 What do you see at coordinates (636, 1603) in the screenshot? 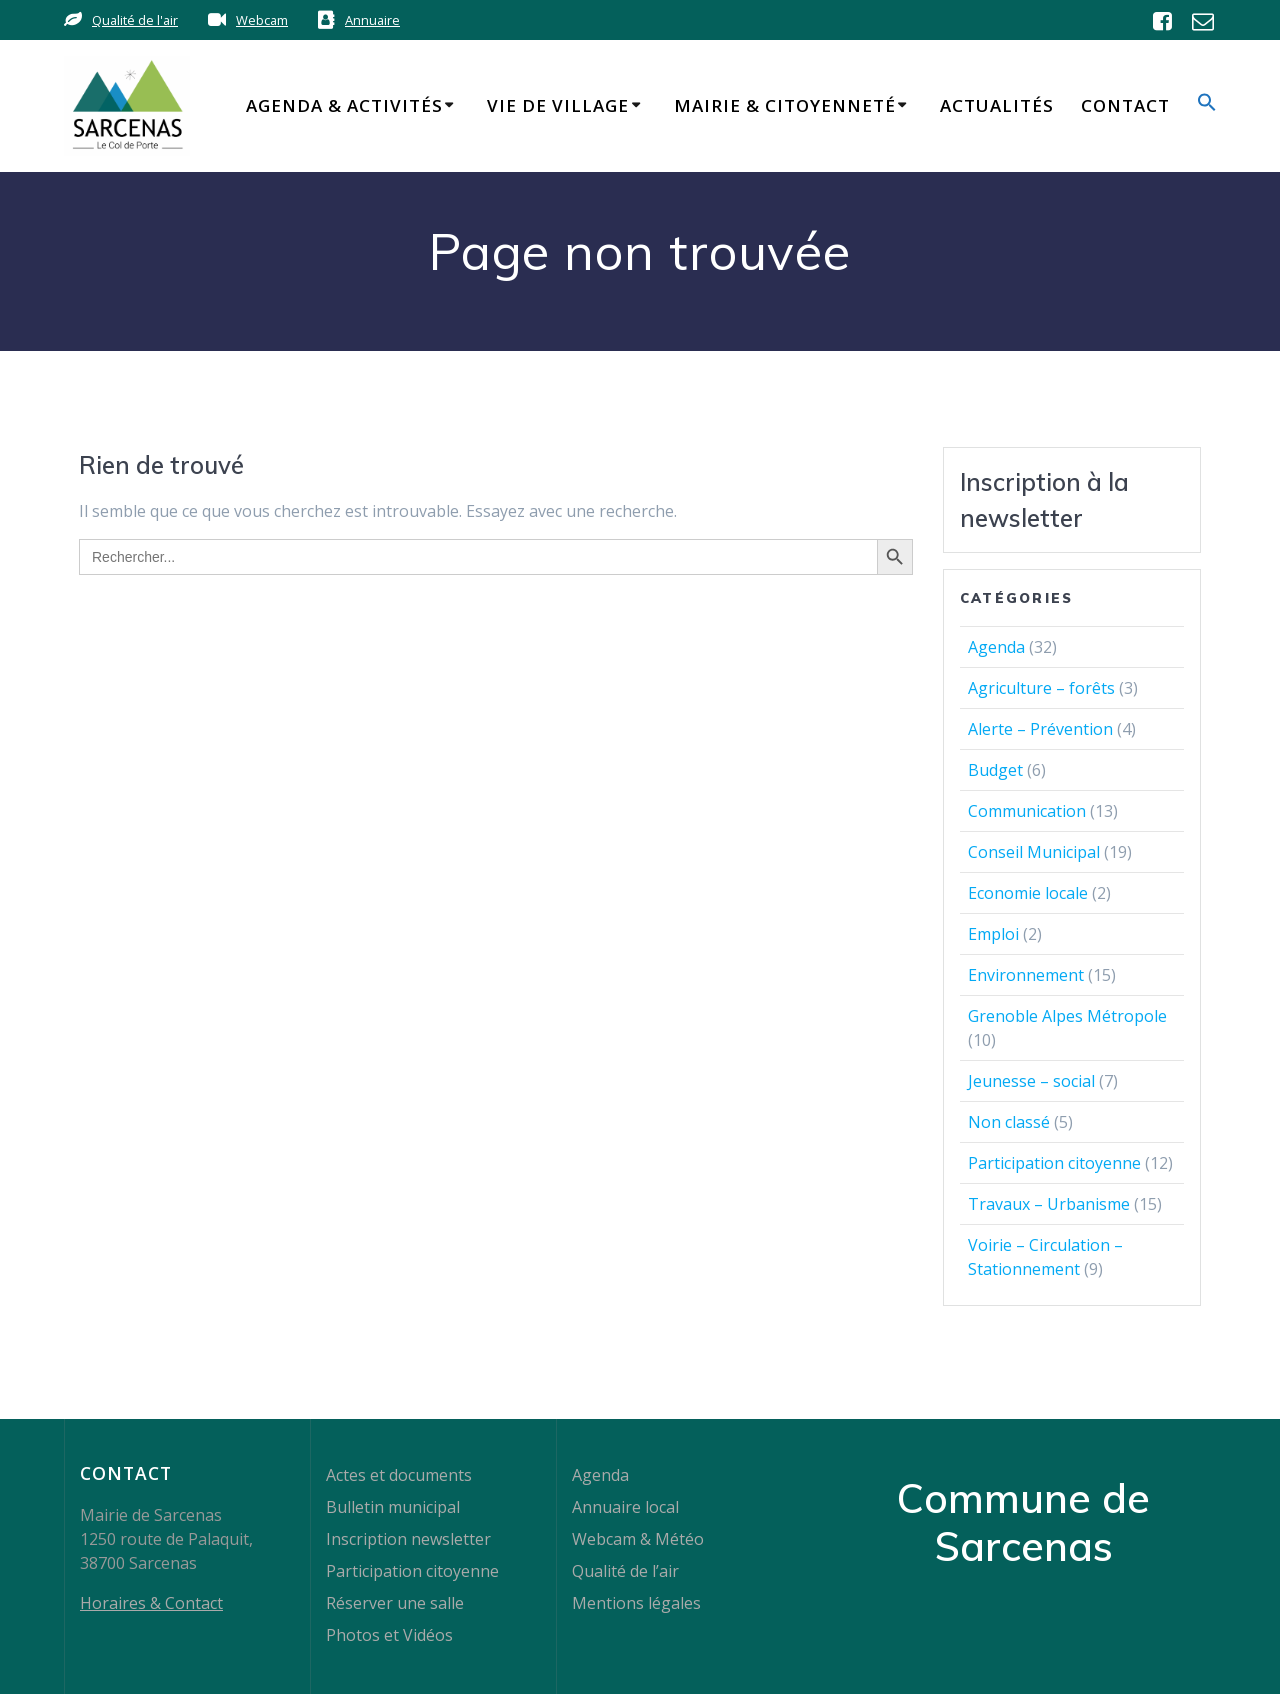
I see `Mentions légales` at bounding box center [636, 1603].